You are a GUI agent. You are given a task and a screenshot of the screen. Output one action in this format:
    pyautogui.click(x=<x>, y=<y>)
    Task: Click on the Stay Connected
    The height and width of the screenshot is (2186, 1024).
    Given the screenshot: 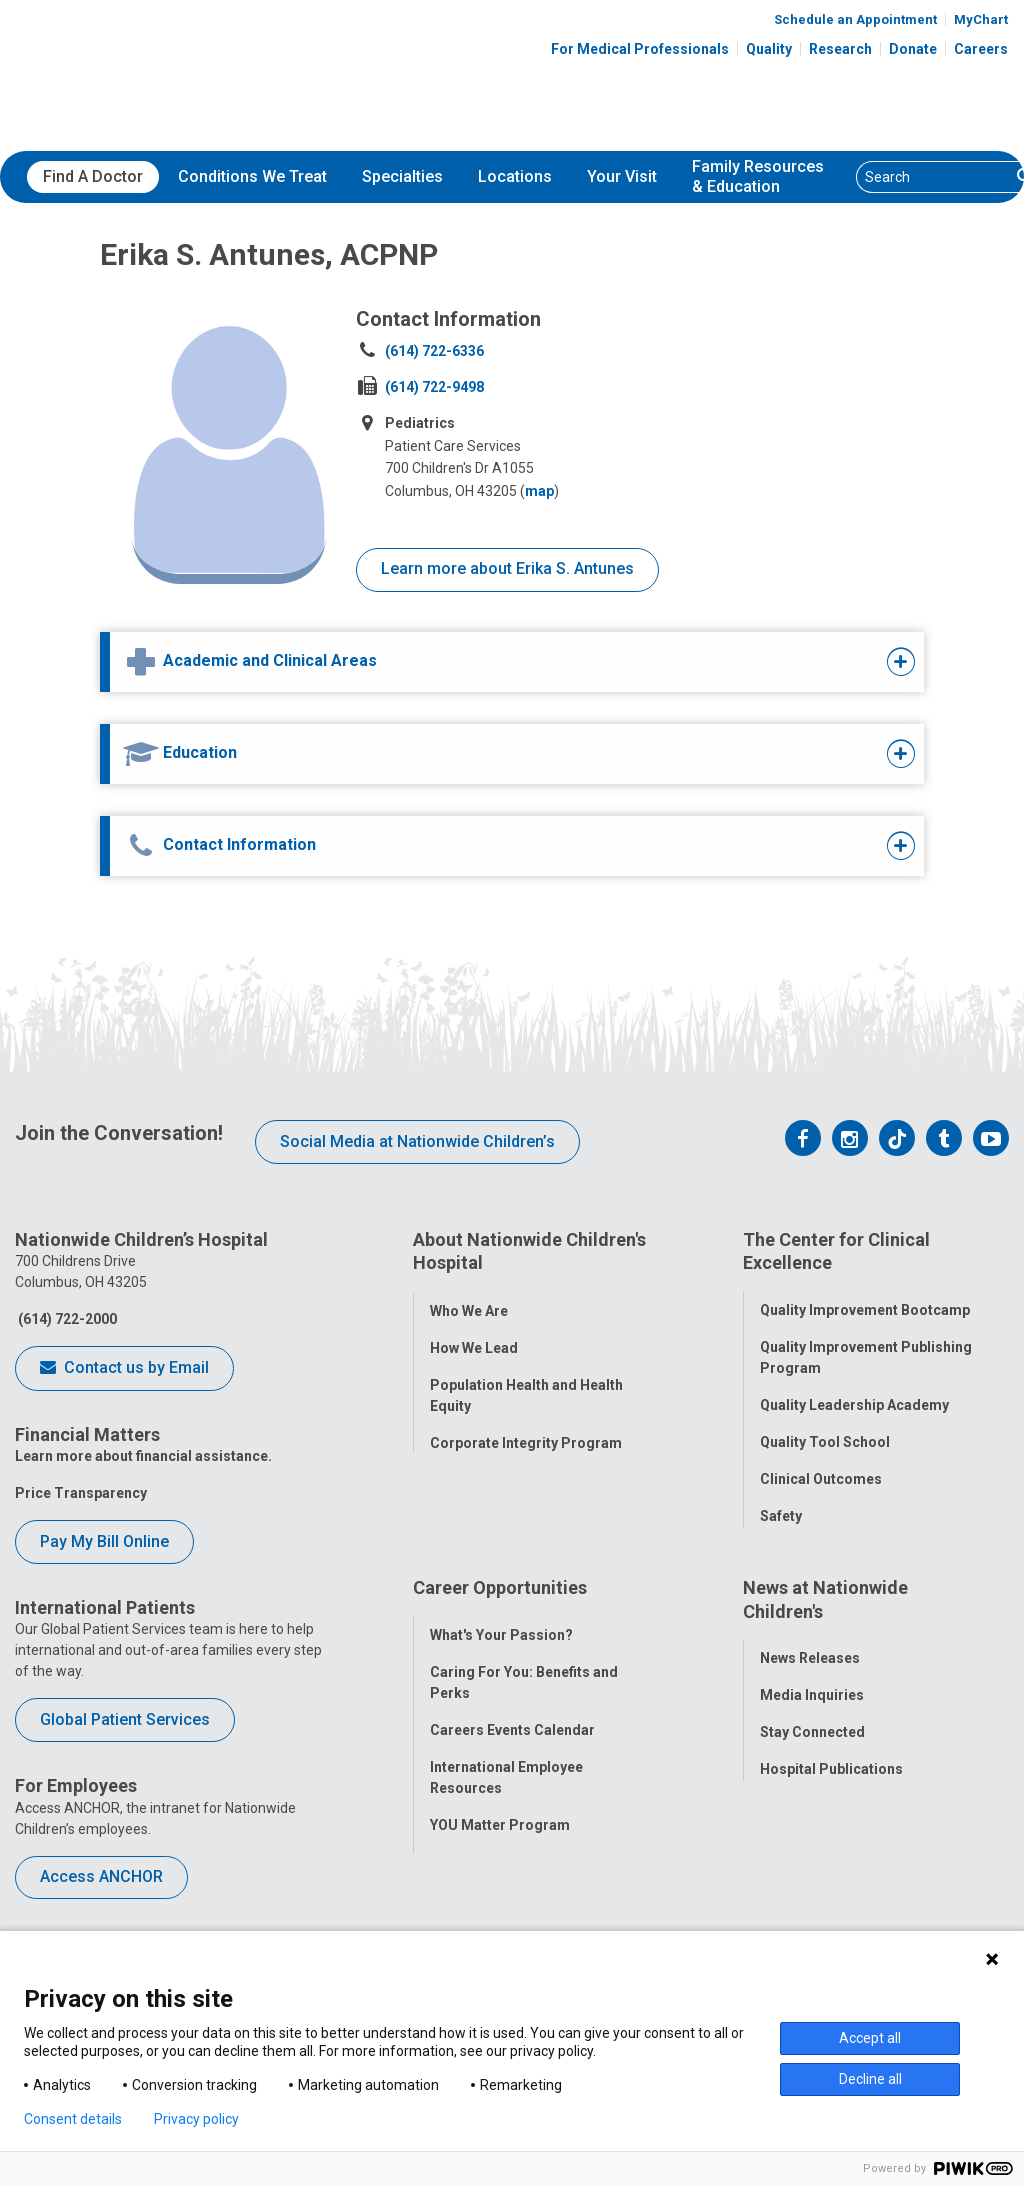 What is the action you would take?
    pyautogui.click(x=812, y=1750)
    